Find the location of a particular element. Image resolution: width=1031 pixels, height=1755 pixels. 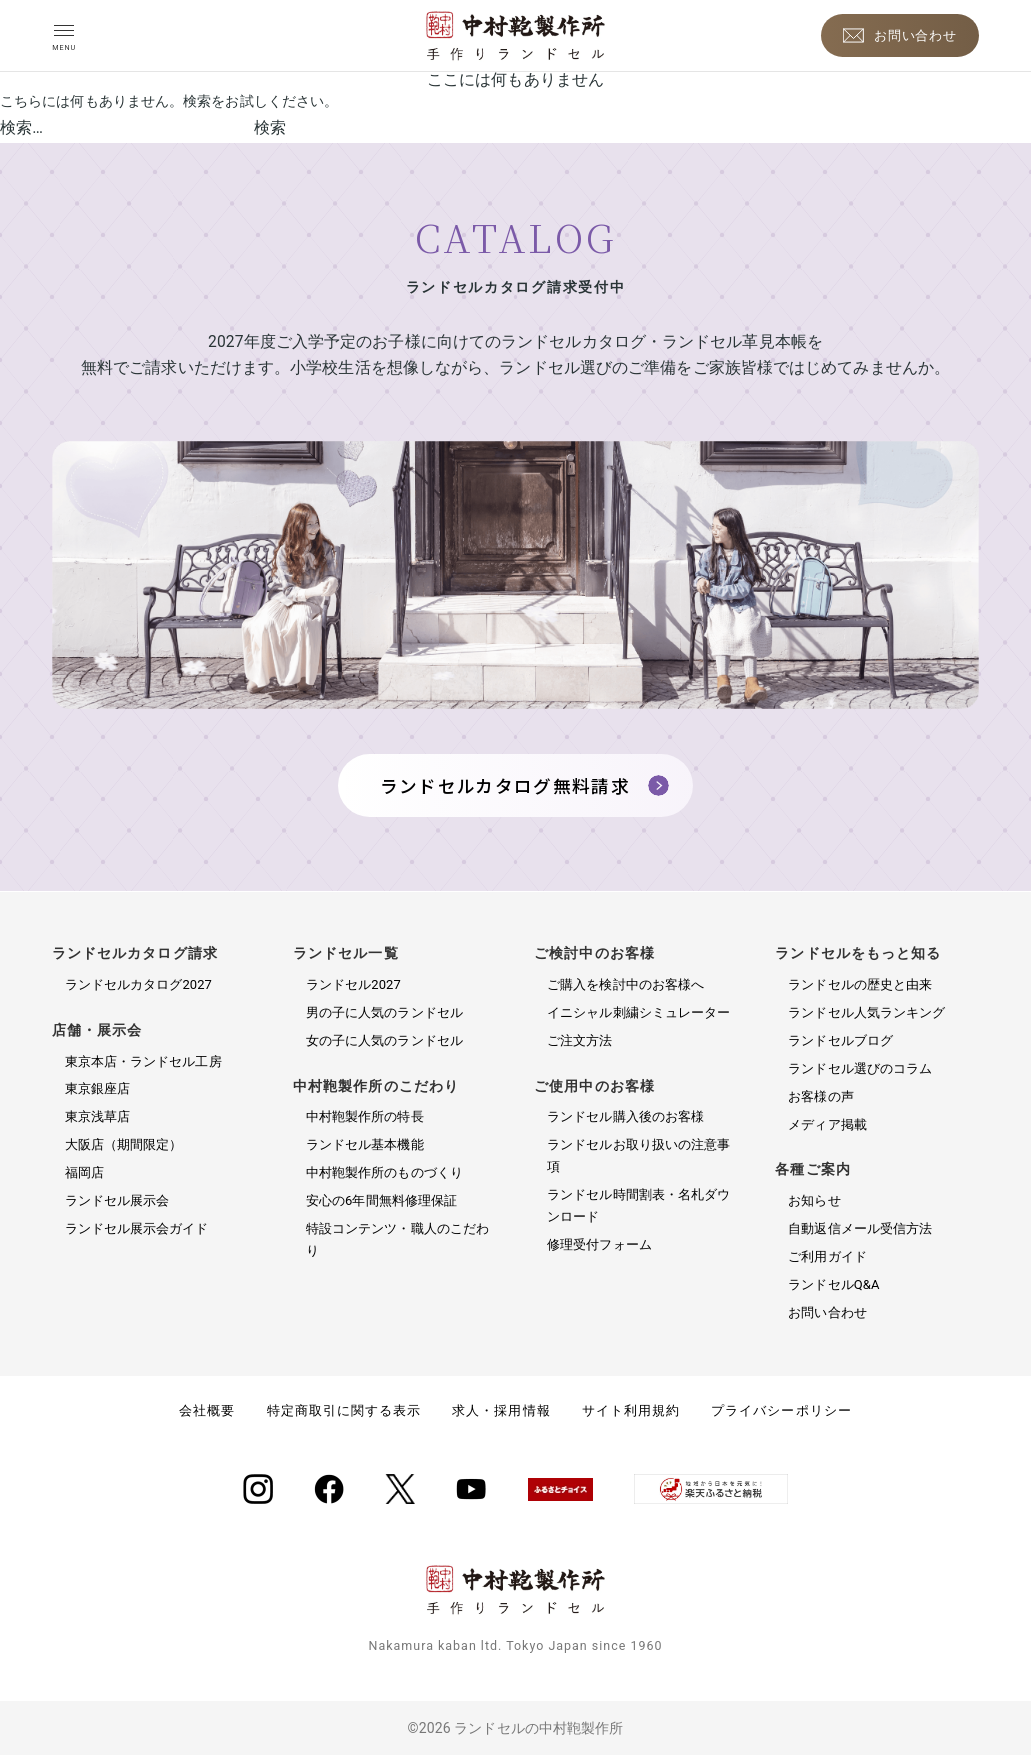

サイト利用規約 is located at coordinates (631, 1410).